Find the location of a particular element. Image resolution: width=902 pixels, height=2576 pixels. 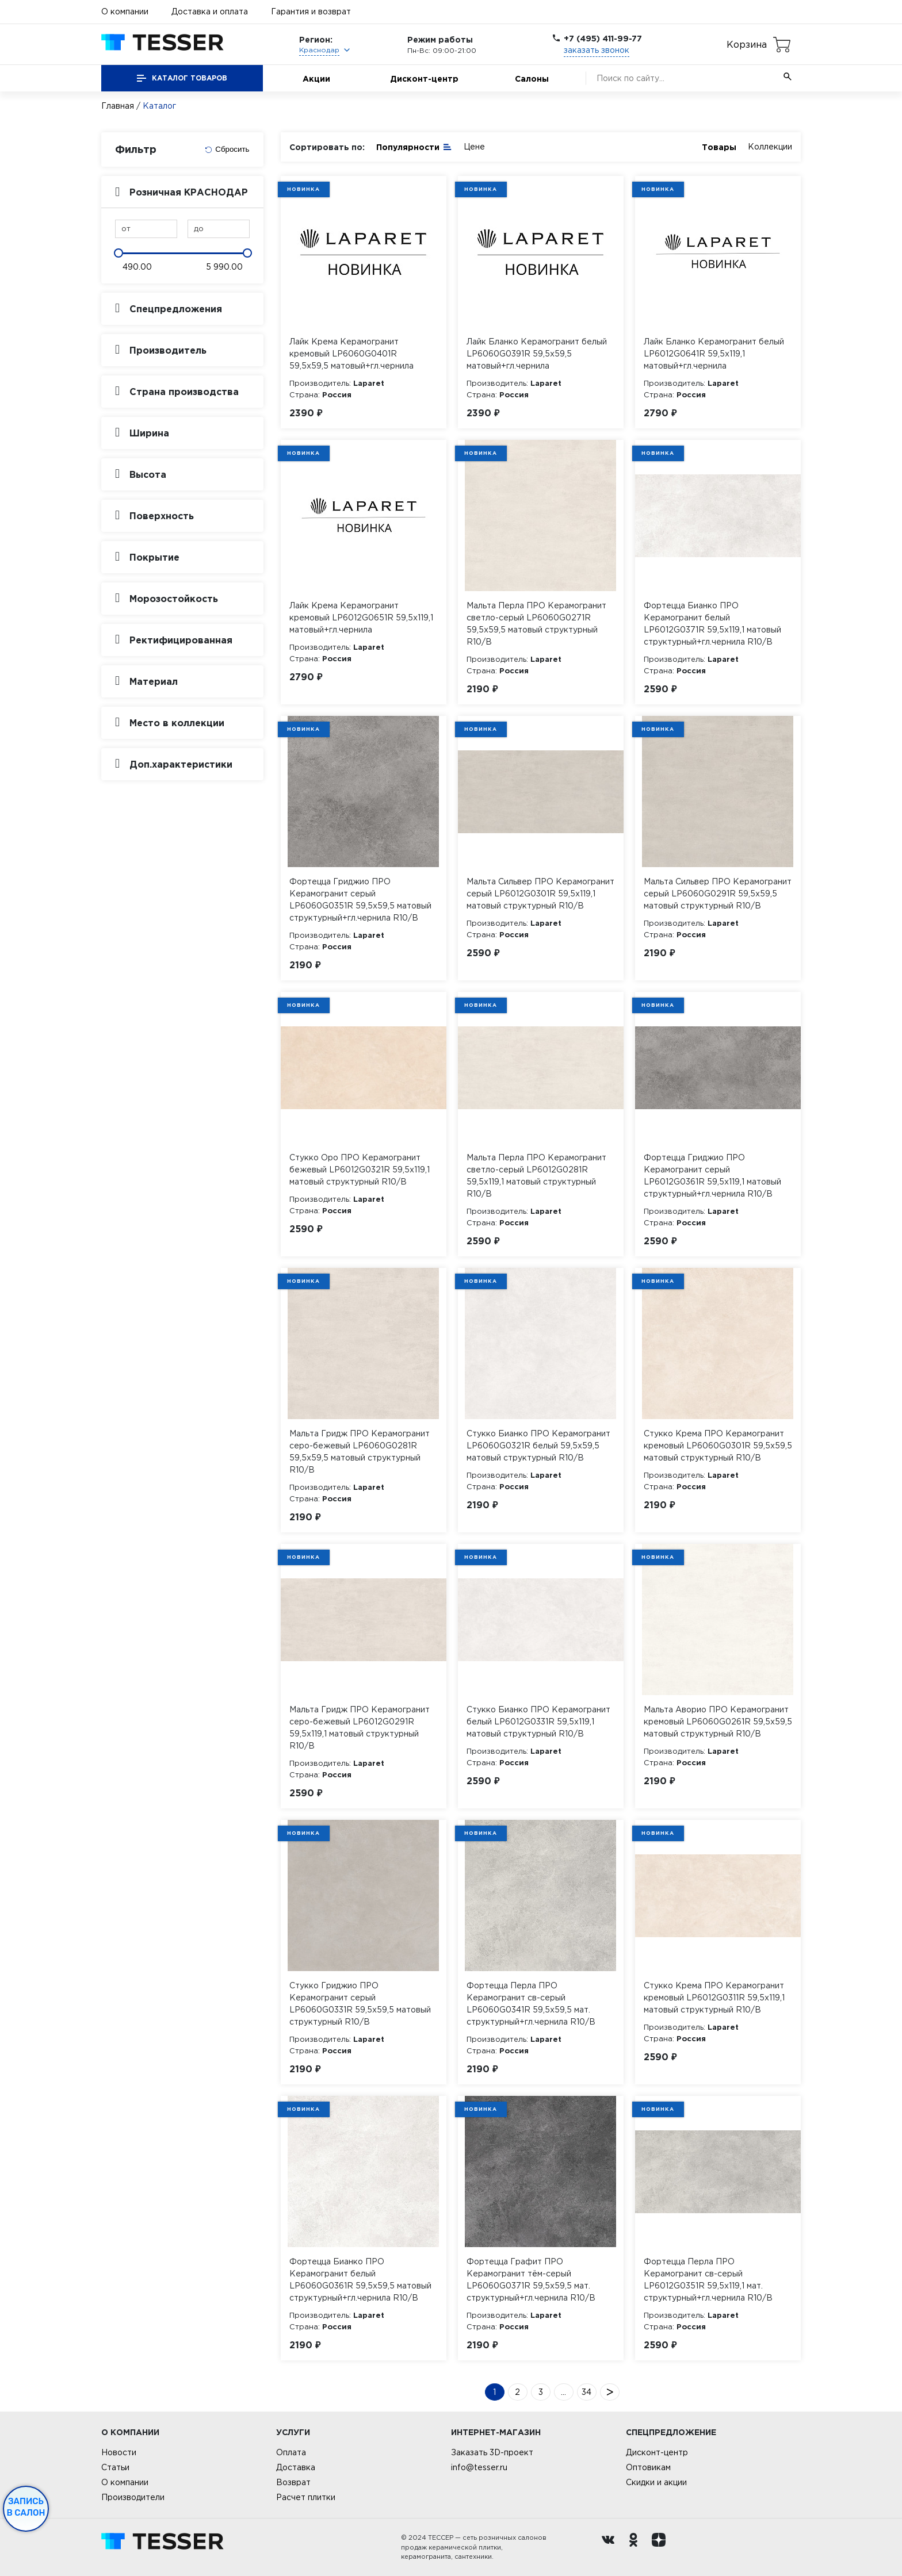

[dzen.ru] is located at coordinates (661, 2547).